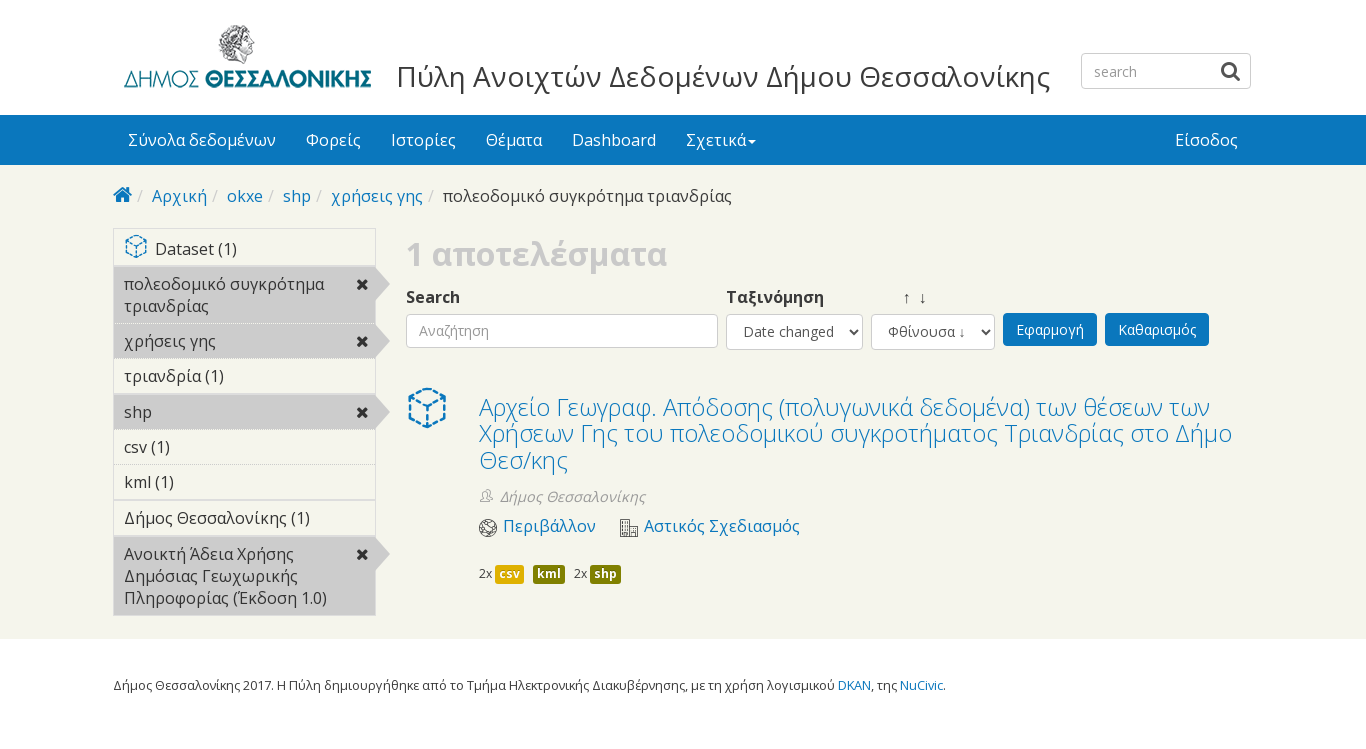  What do you see at coordinates (249, 379) in the screenshot?
I see `τριανδρία (1)` at bounding box center [249, 379].